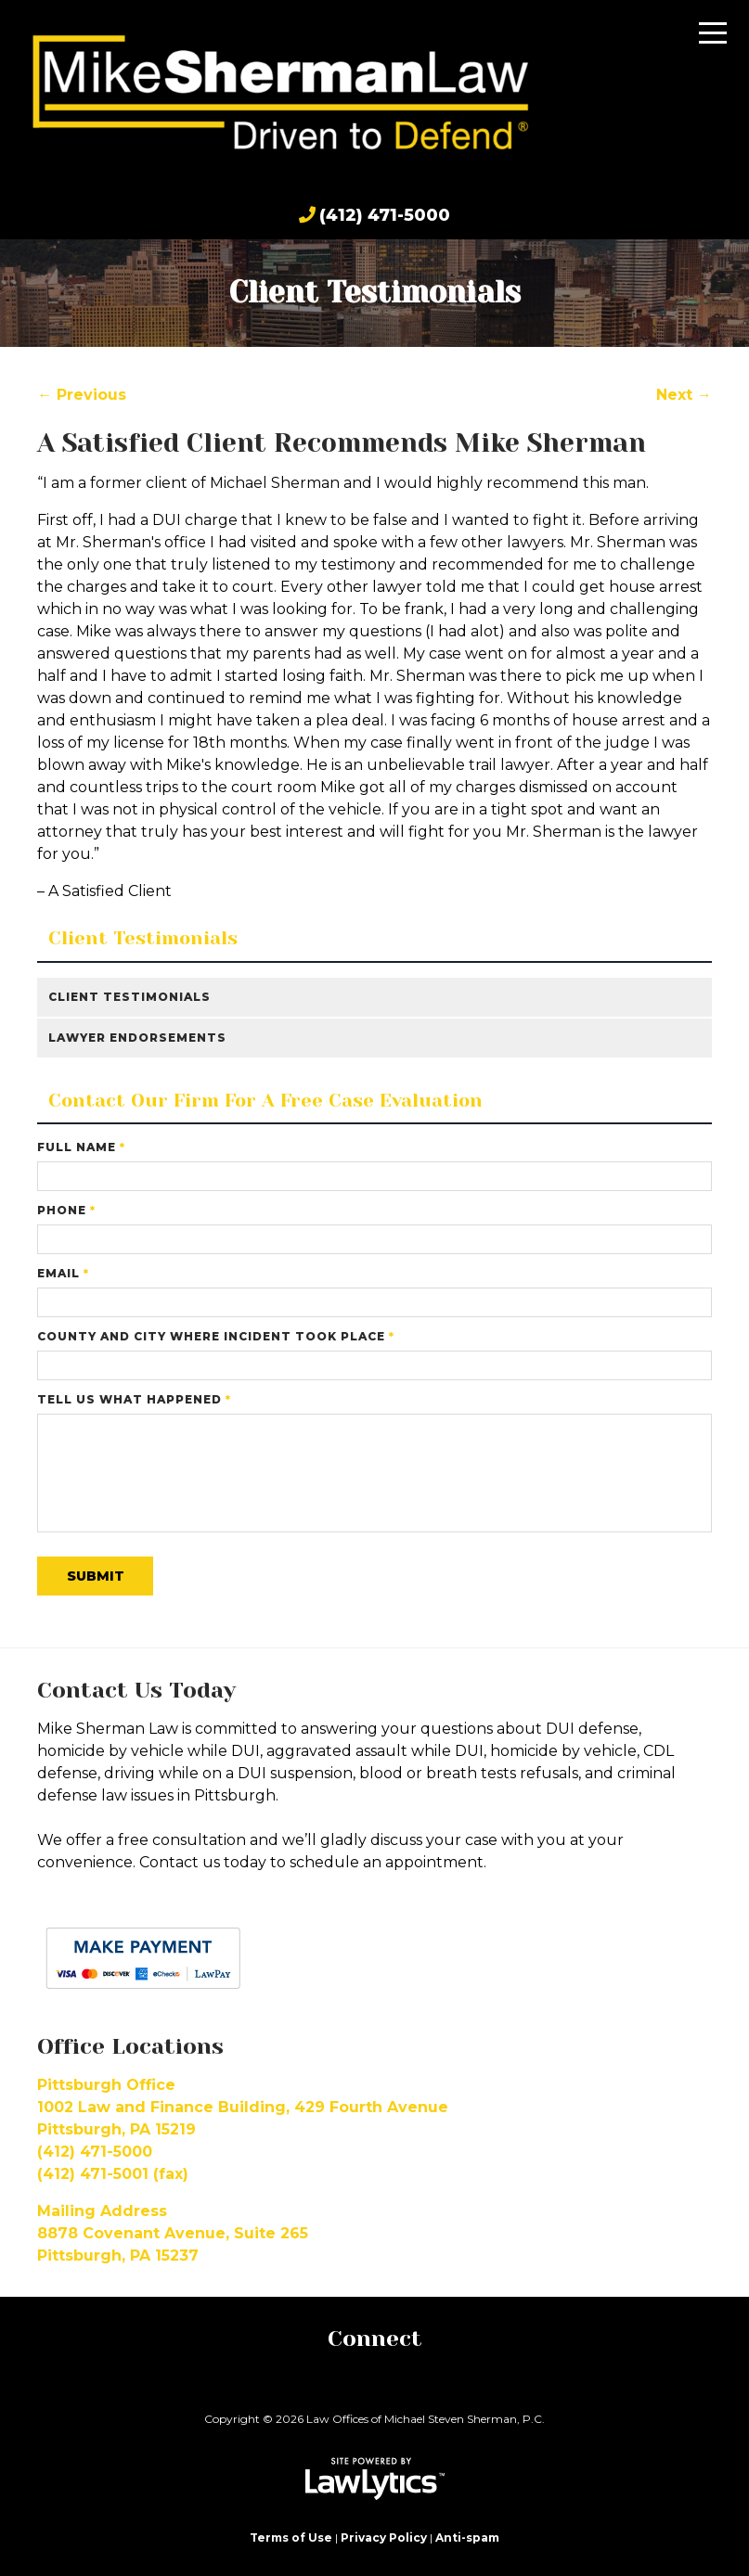 The width and height of the screenshot is (749, 2576). What do you see at coordinates (66, 1210) in the screenshot?
I see `Phone` at bounding box center [66, 1210].